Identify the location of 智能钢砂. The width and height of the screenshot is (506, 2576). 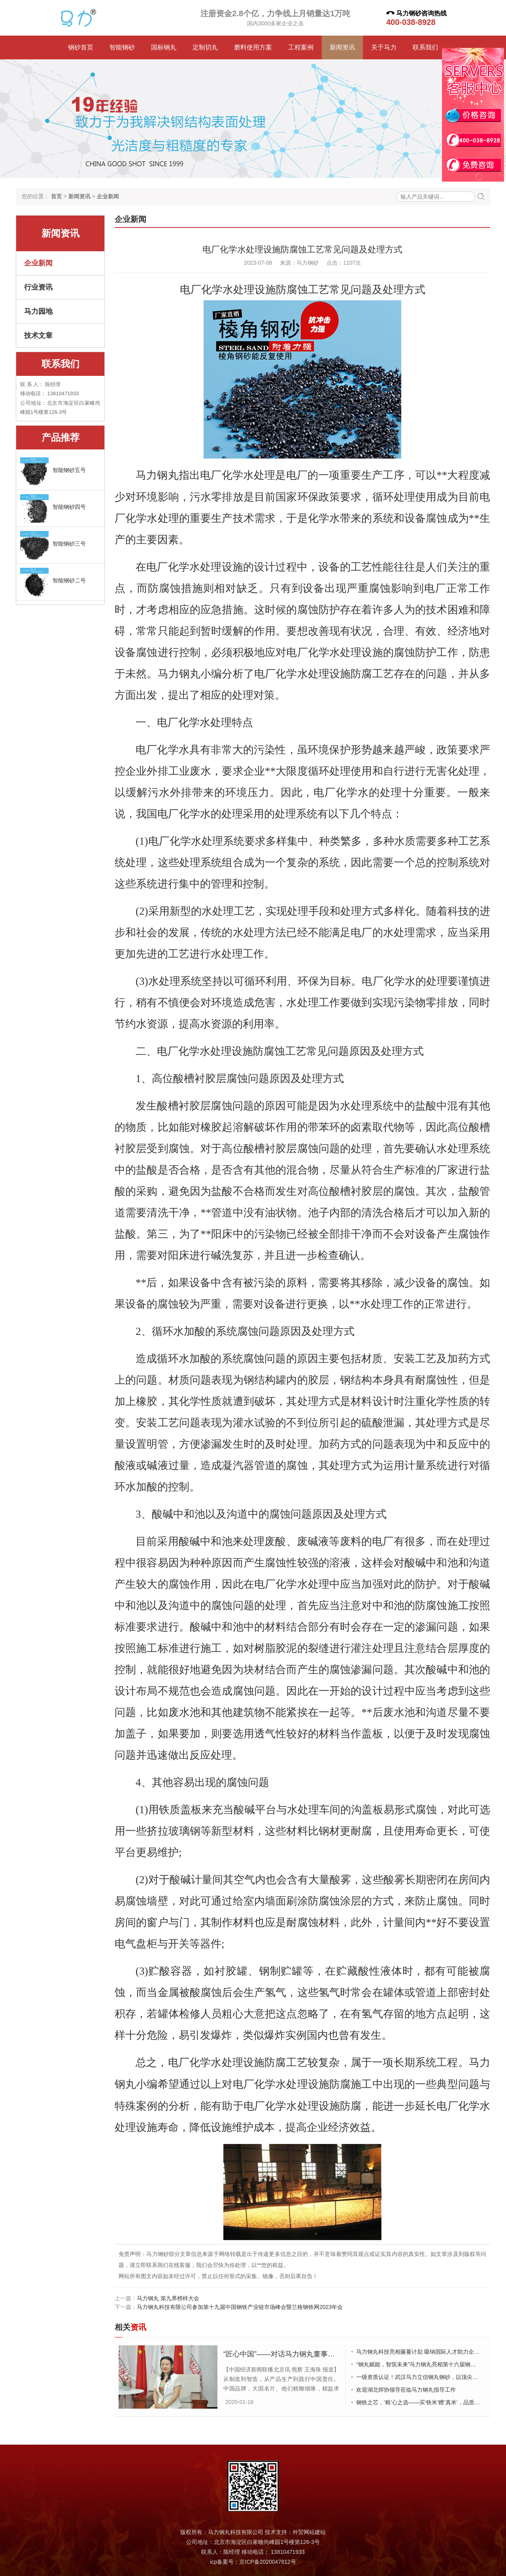
(122, 47).